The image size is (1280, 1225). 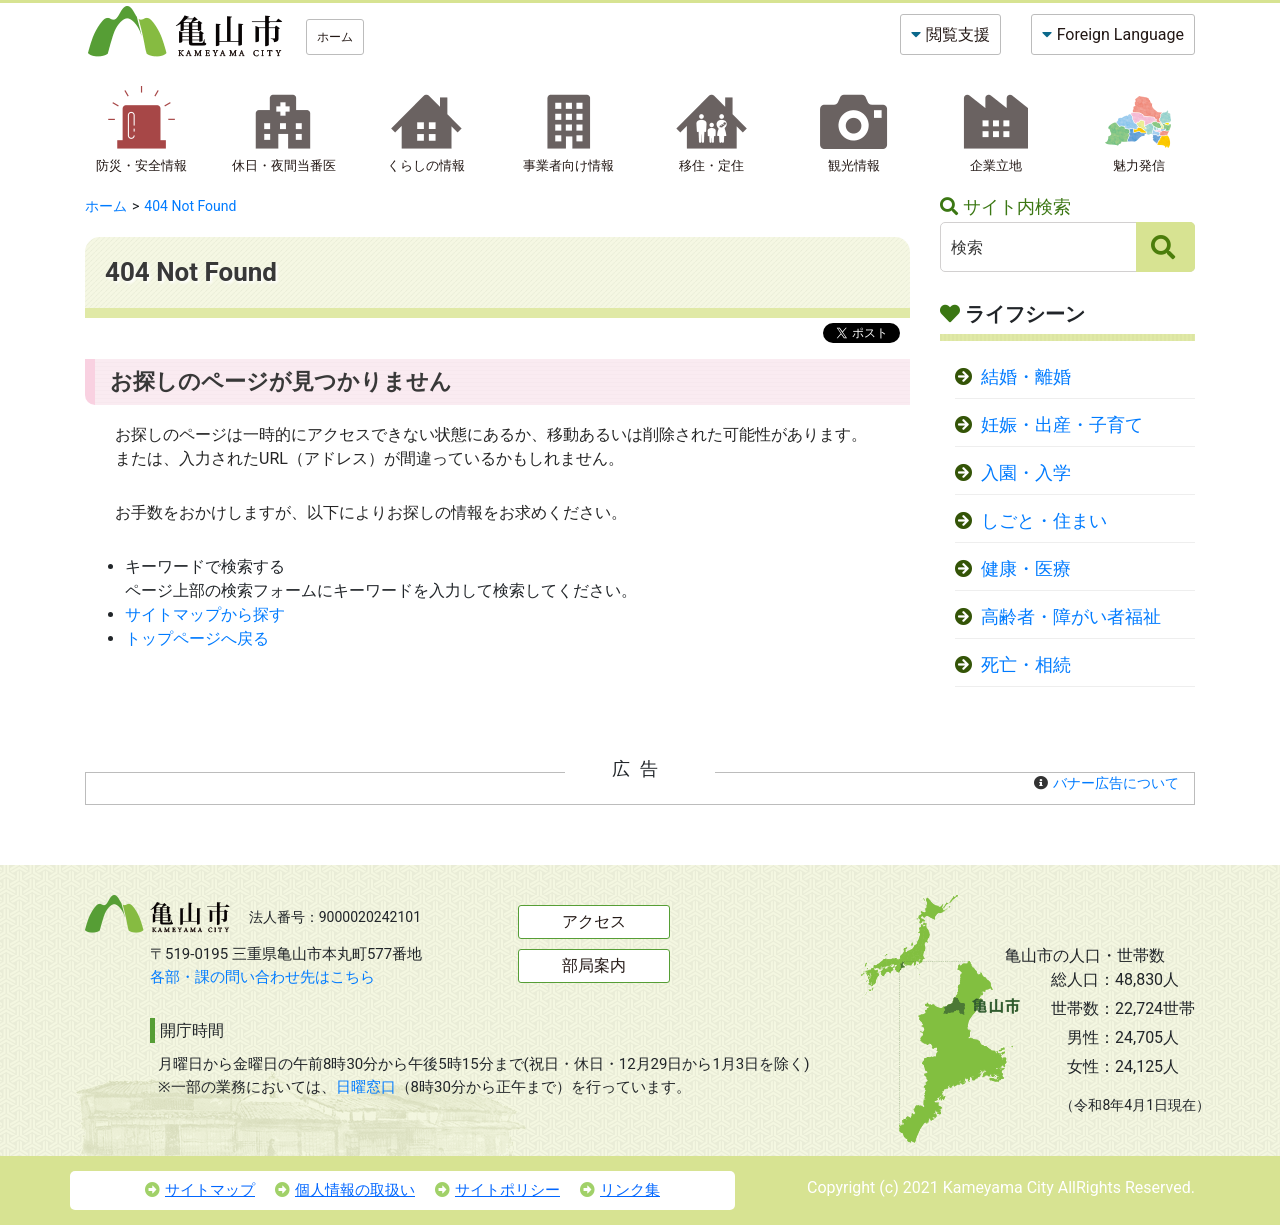 I want to click on 死亡・相続, so click(x=1026, y=665).